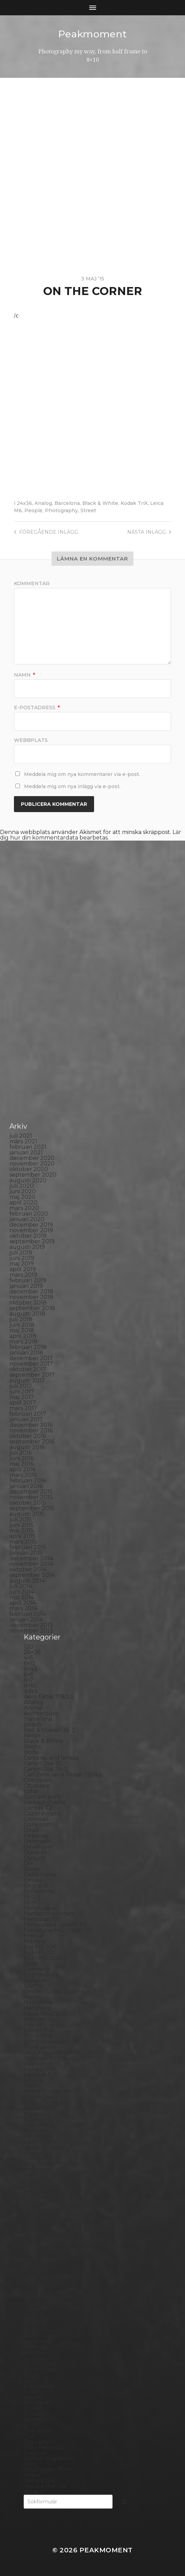  Describe the element at coordinates (27, 1280) in the screenshot. I see `februari 2019` at that location.